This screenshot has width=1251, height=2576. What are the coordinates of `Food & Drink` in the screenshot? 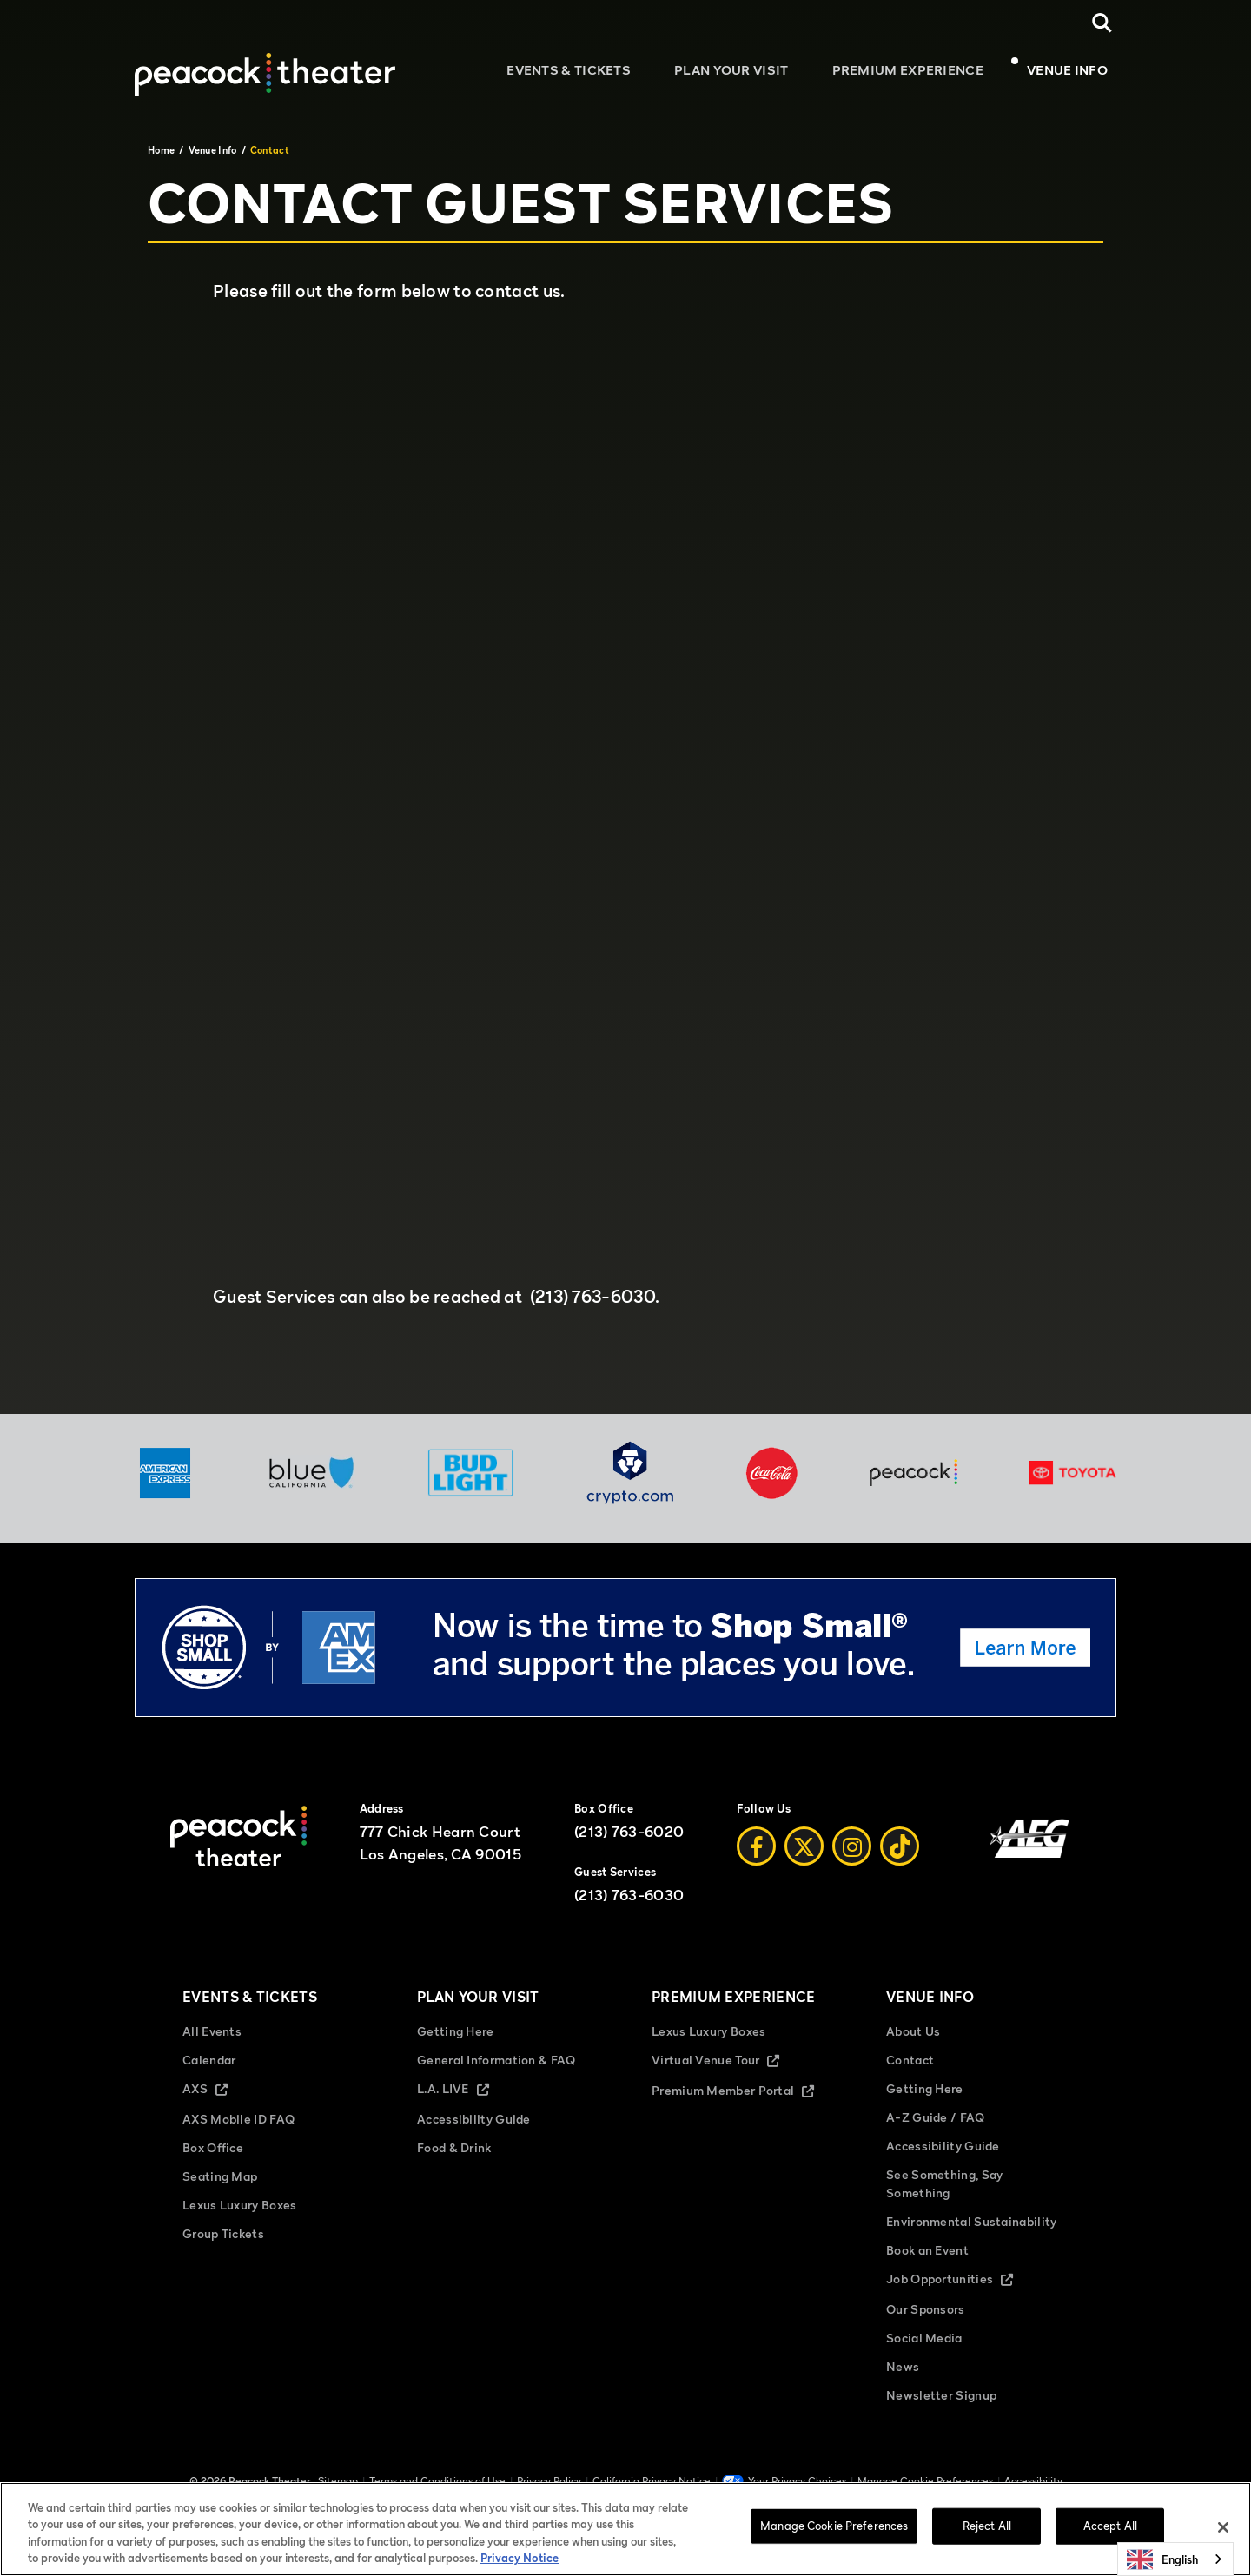 It's located at (454, 2157).